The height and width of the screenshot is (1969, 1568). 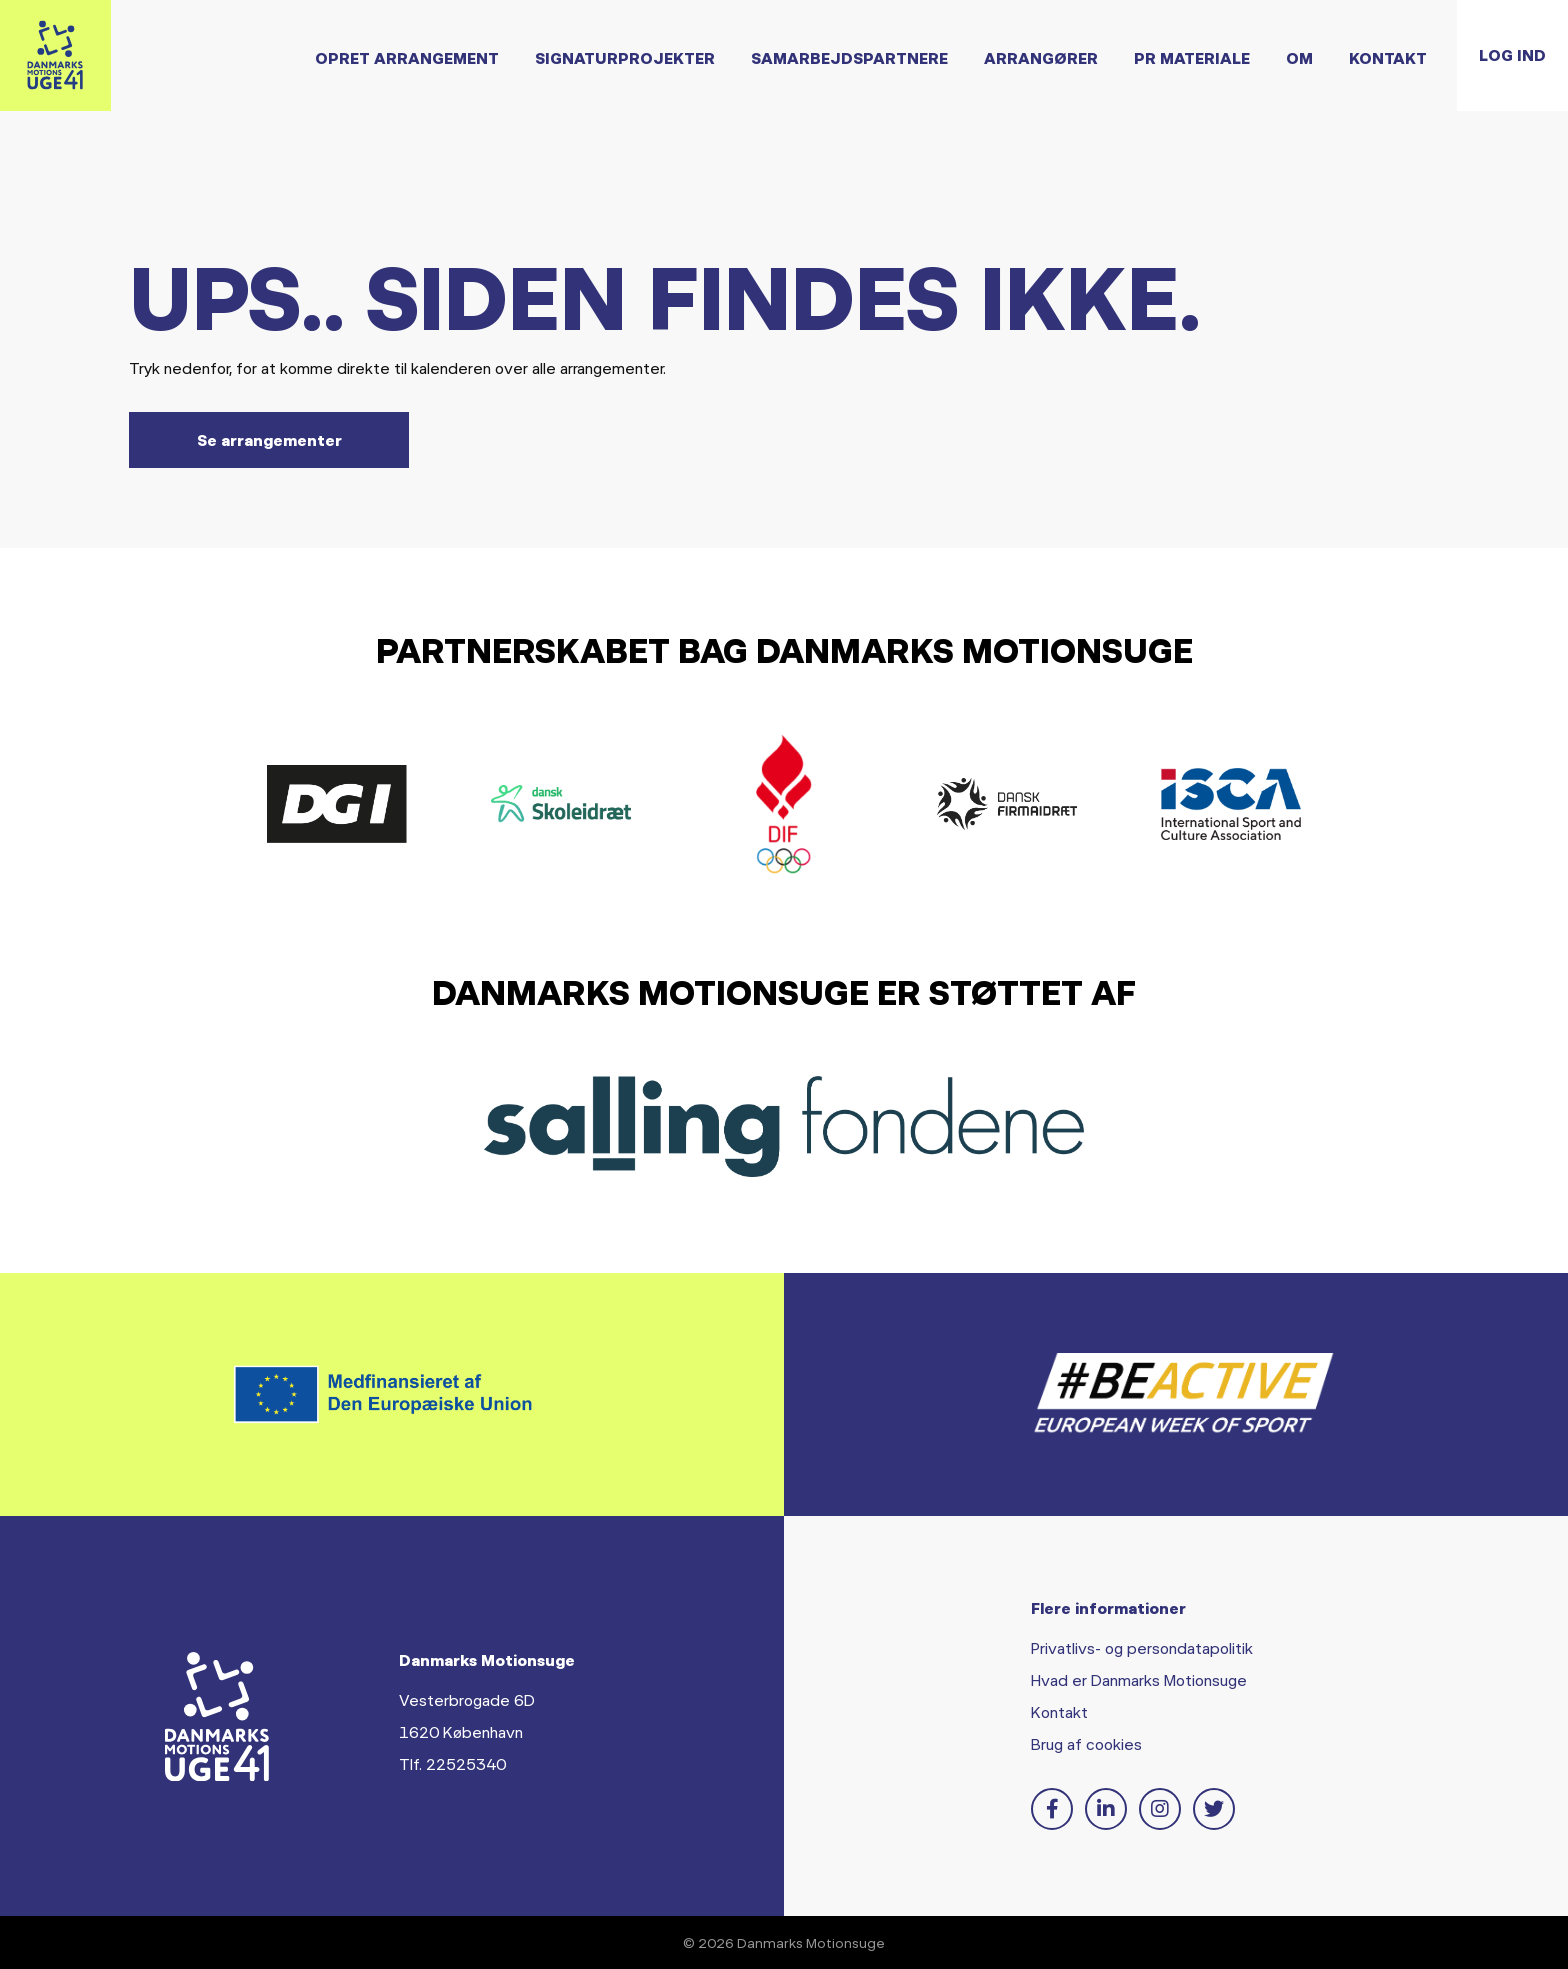 What do you see at coordinates (452, 1763) in the screenshot?
I see `Tlf. 22525340` at bounding box center [452, 1763].